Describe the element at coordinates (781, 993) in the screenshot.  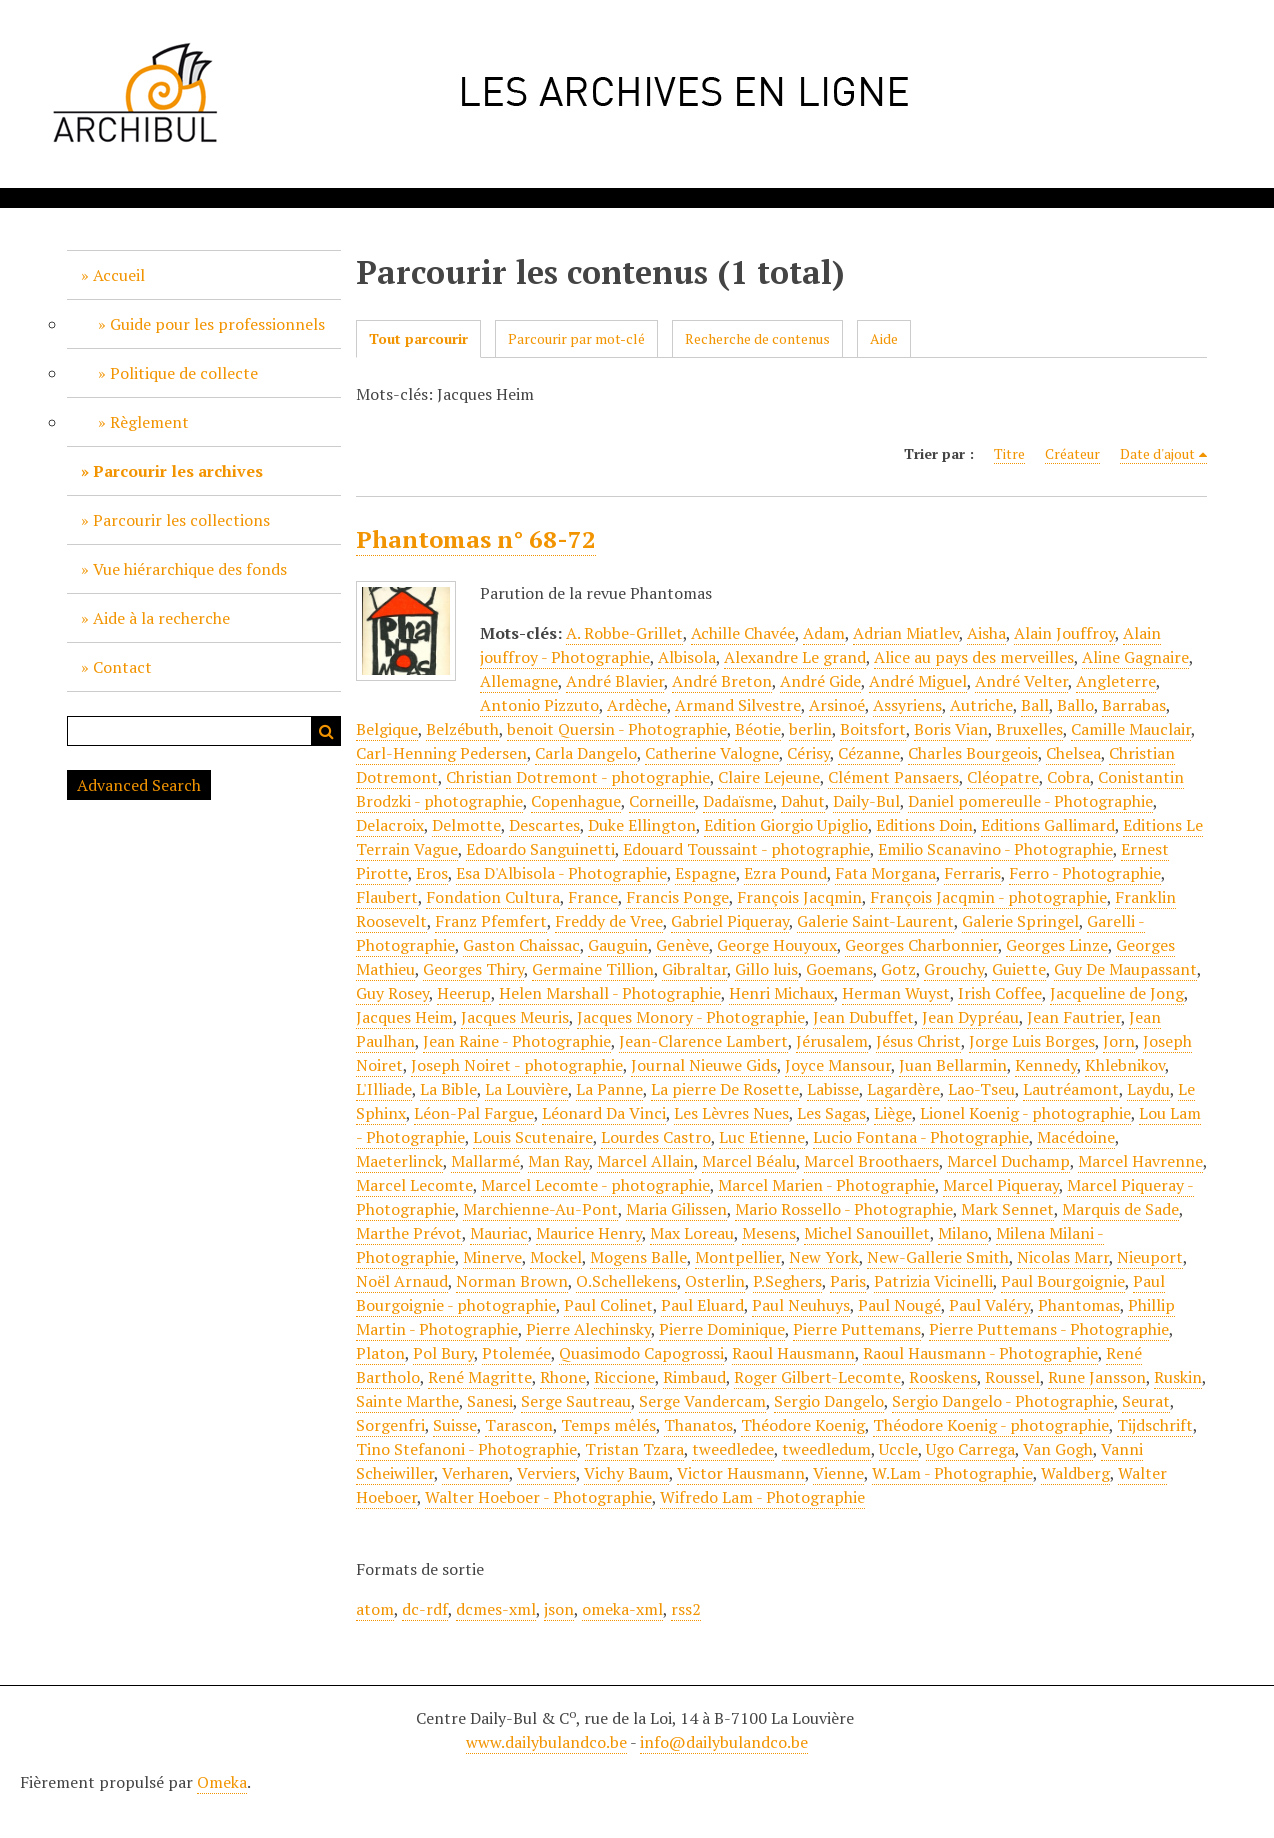
I see `Henri Michaux` at that location.